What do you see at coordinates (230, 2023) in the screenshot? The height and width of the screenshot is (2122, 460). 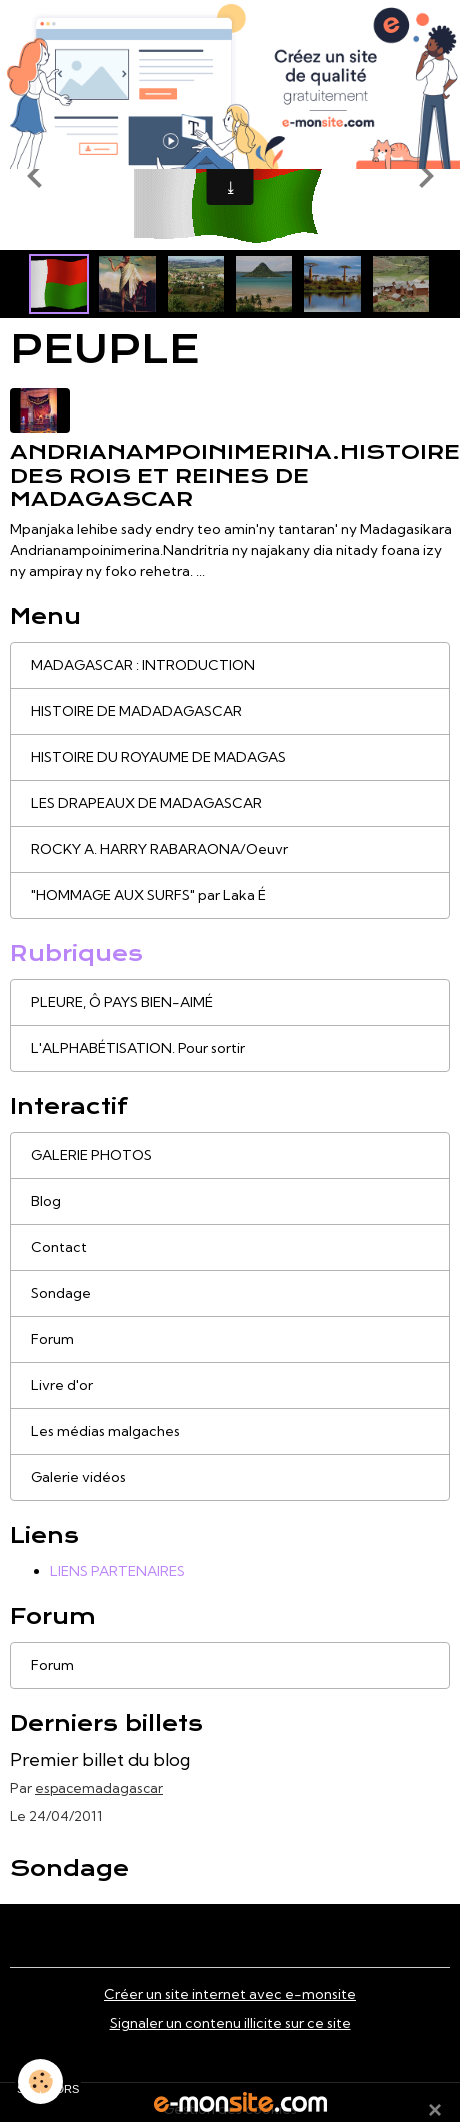 I see `Signaler un contenu illicite sur ce site` at bounding box center [230, 2023].